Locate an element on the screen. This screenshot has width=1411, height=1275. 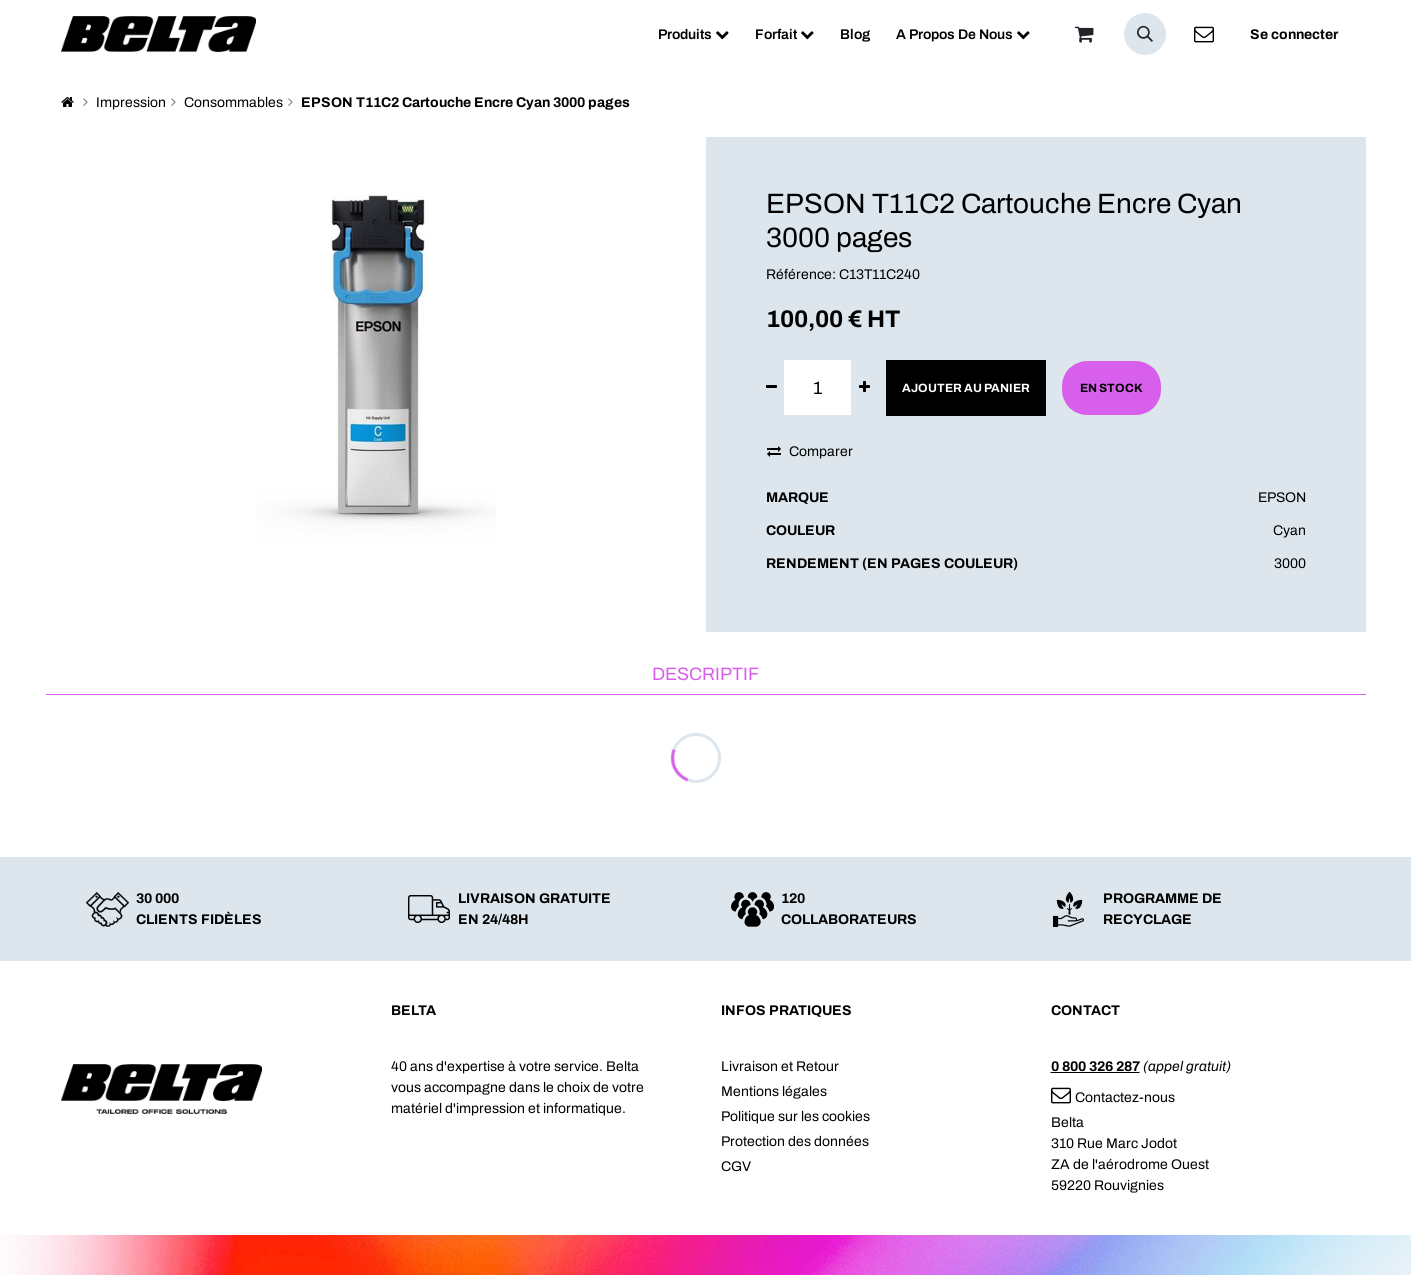
Livraison et Retour is located at coordinates (780, 1066).